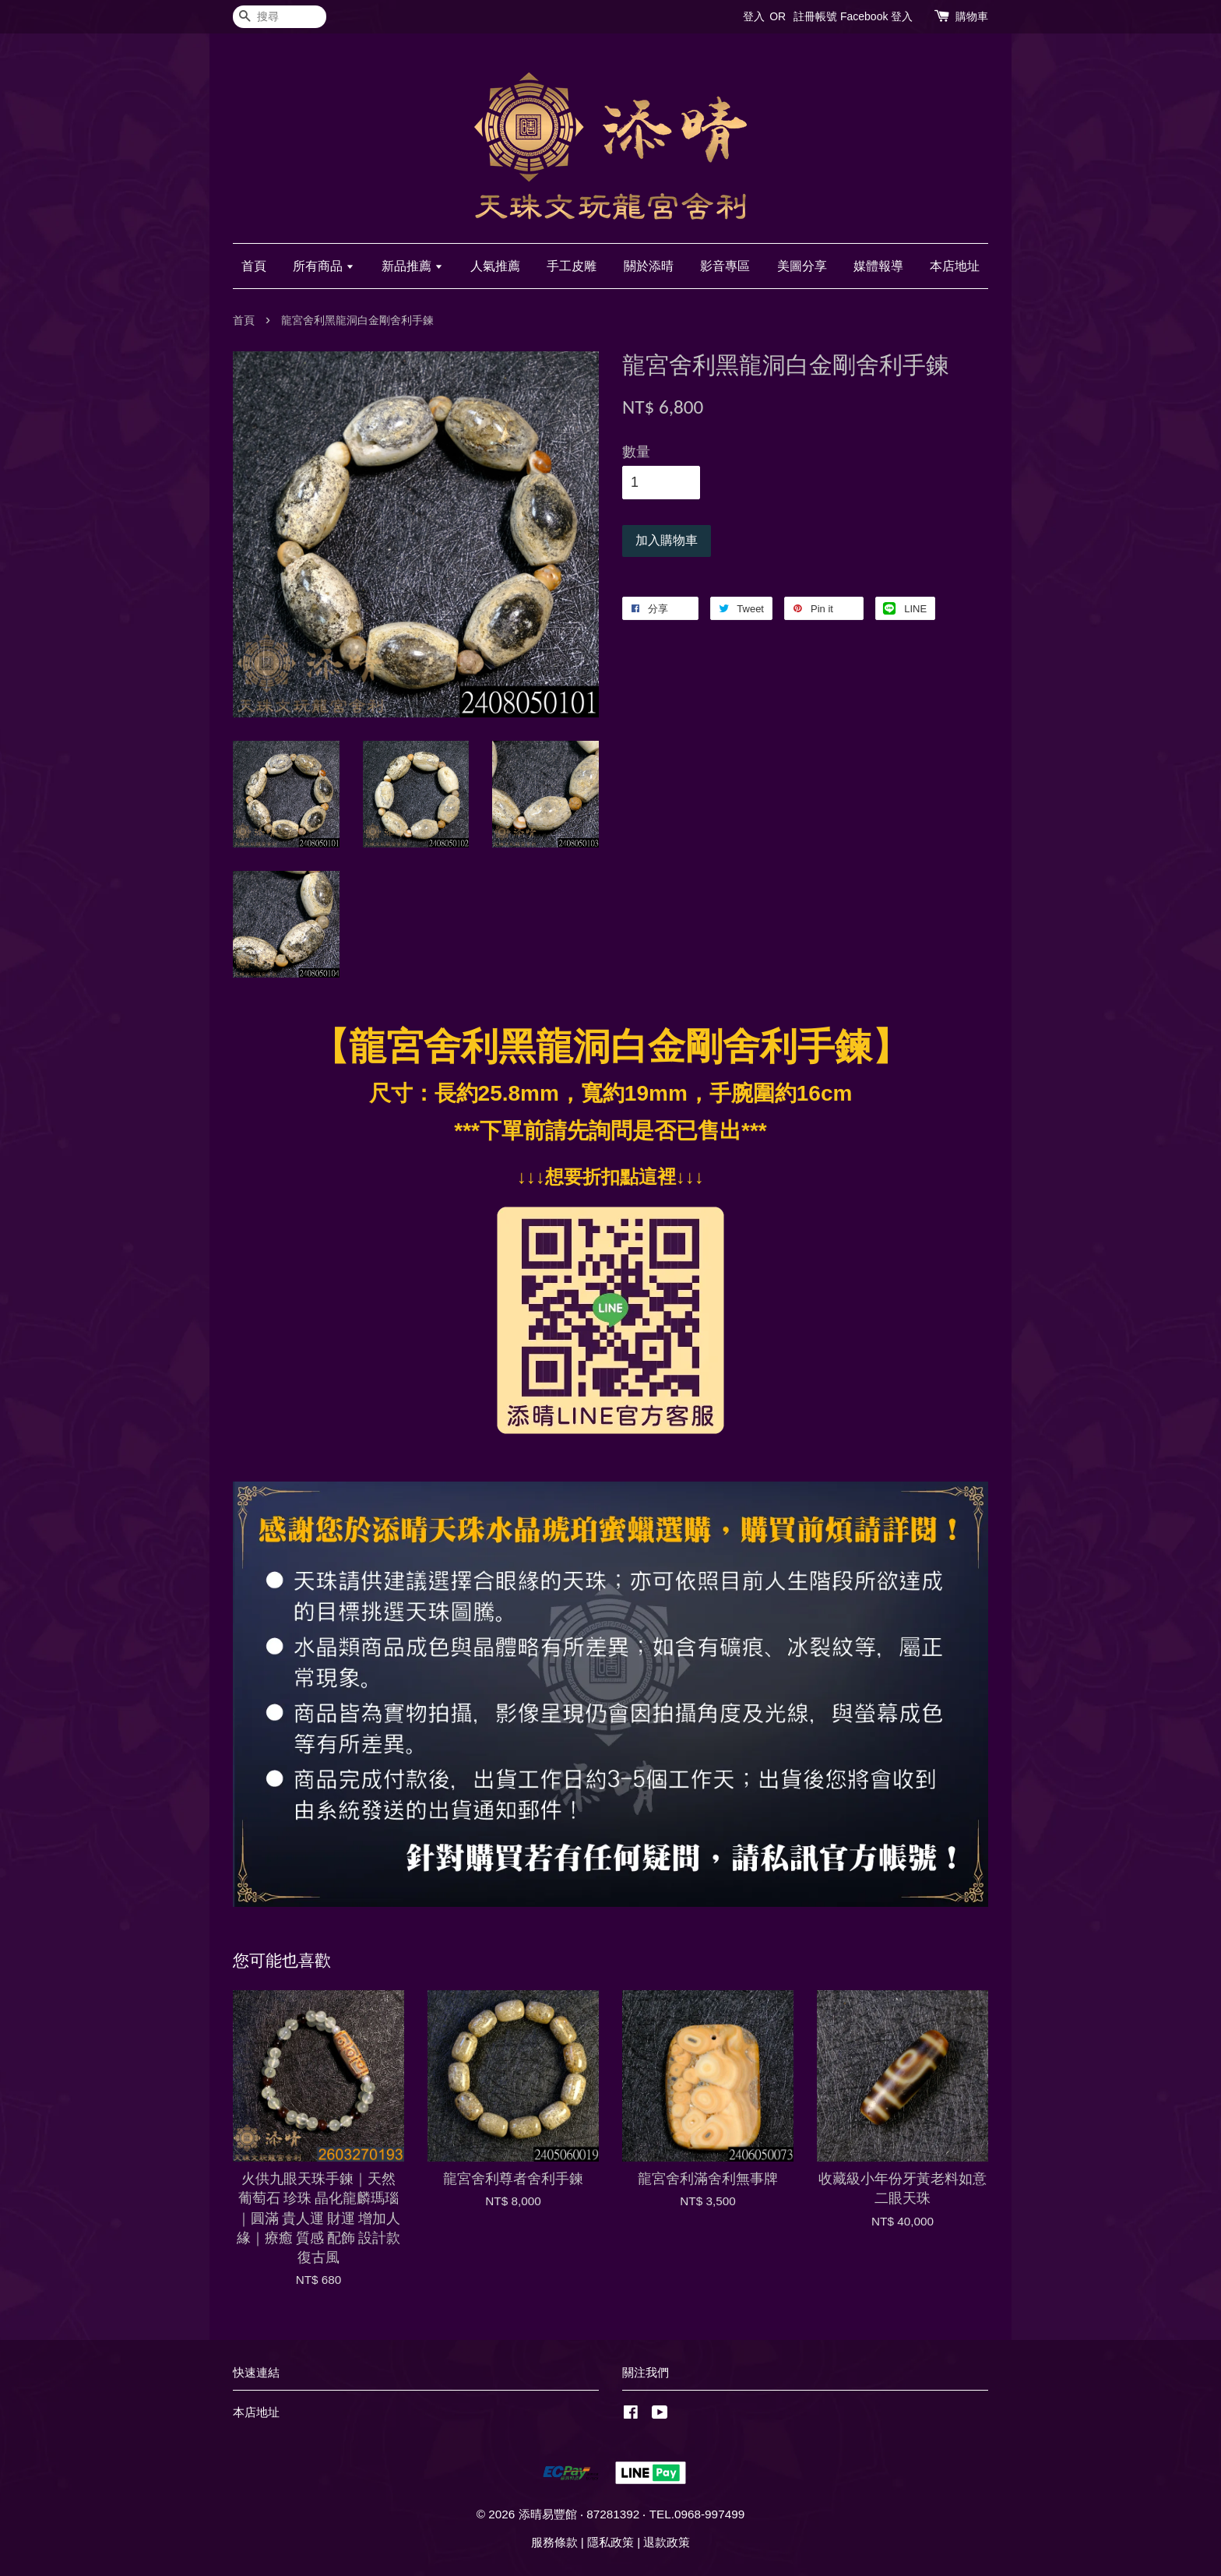  Describe the element at coordinates (725, 266) in the screenshot. I see `影音專區` at that location.